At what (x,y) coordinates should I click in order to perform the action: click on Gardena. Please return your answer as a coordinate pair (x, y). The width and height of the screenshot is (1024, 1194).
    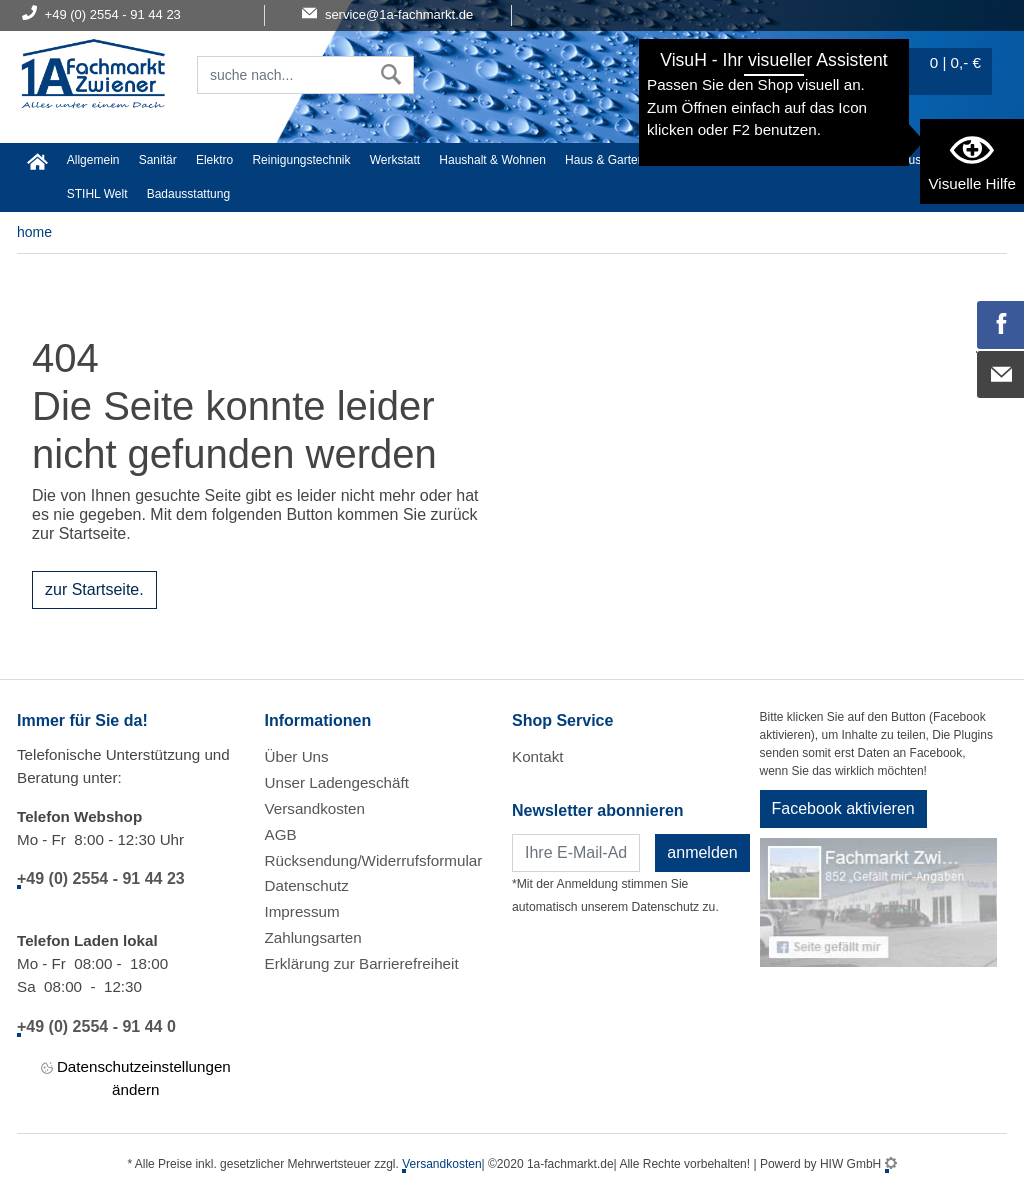
    Looking at the image, I should click on (851, 160).